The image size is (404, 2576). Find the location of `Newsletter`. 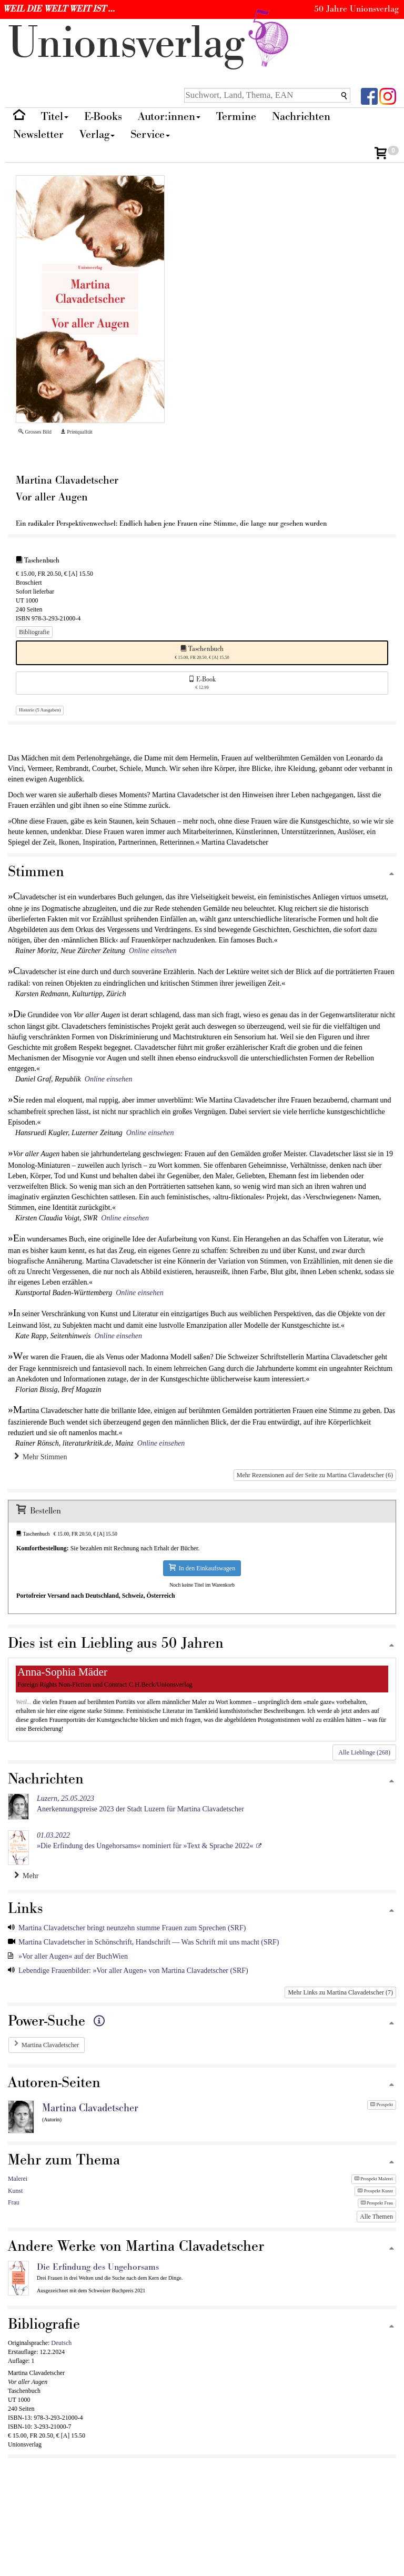

Newsletter is located at coordinates (38, 134).